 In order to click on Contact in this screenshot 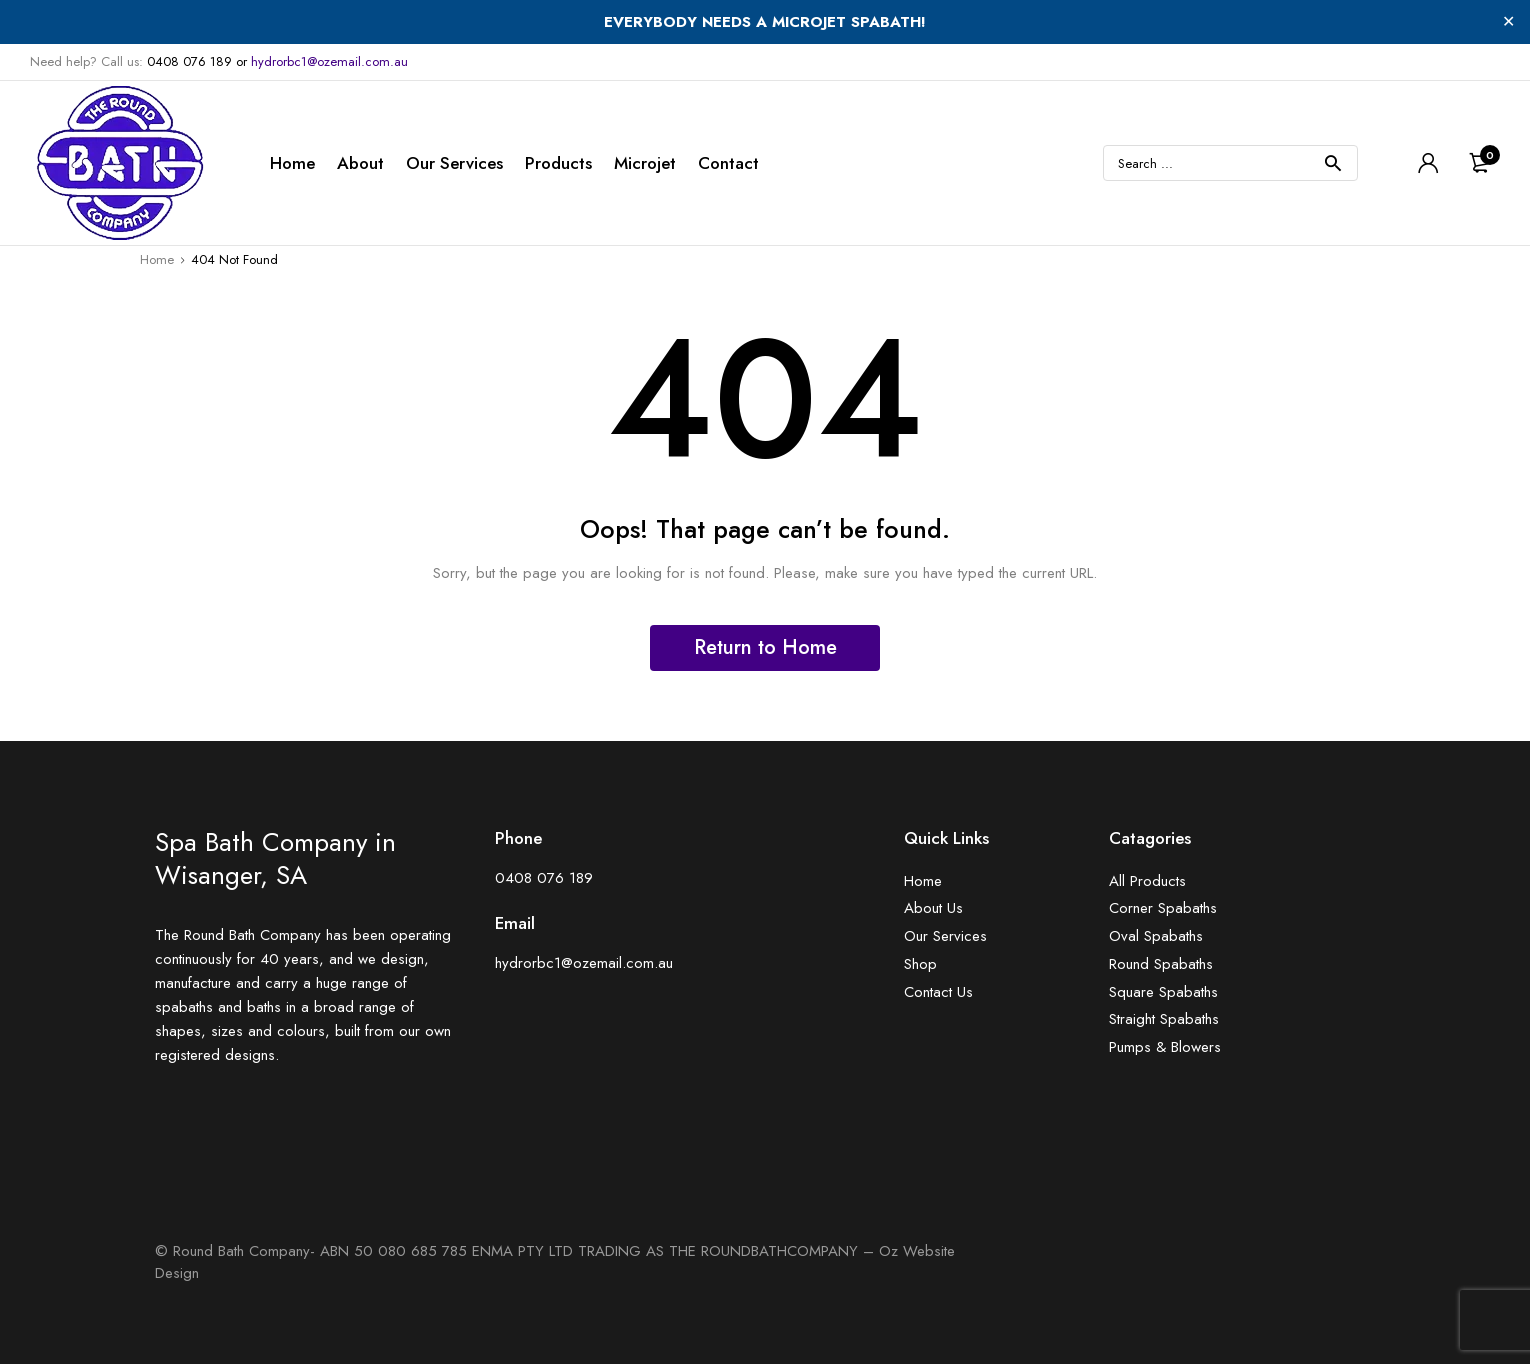, I will do `click(728, 163)`.